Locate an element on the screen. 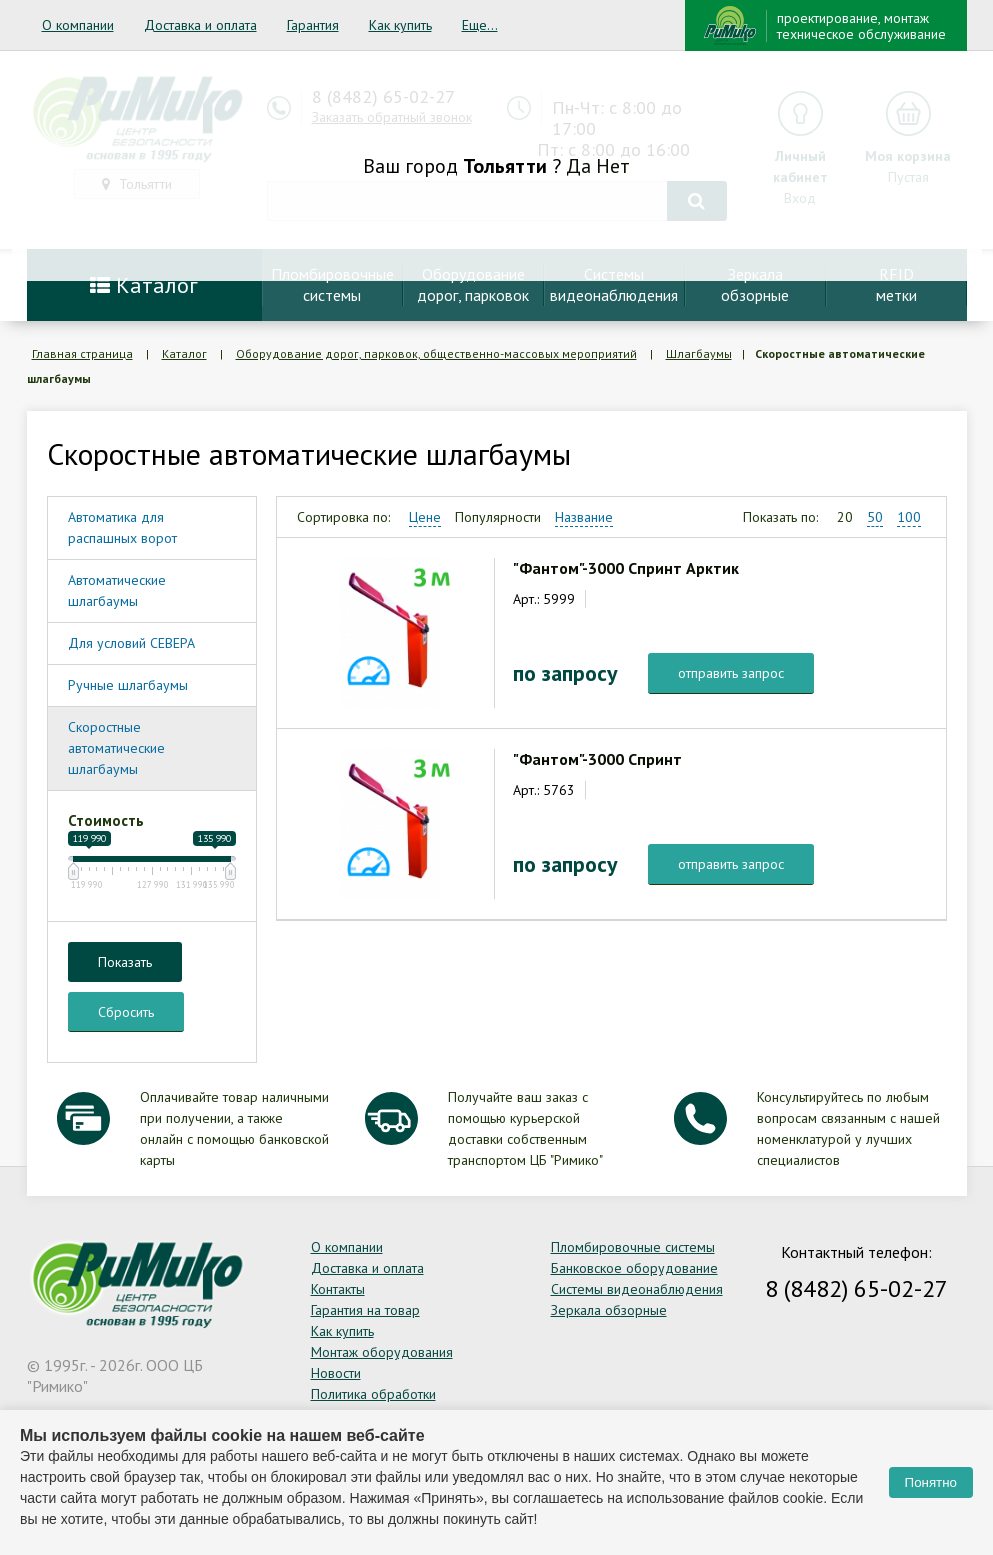 The width and height of the screenshot is (993, 1555). "Фантом"-3000 Спринт Арктик is located at coordinates (626, 568).